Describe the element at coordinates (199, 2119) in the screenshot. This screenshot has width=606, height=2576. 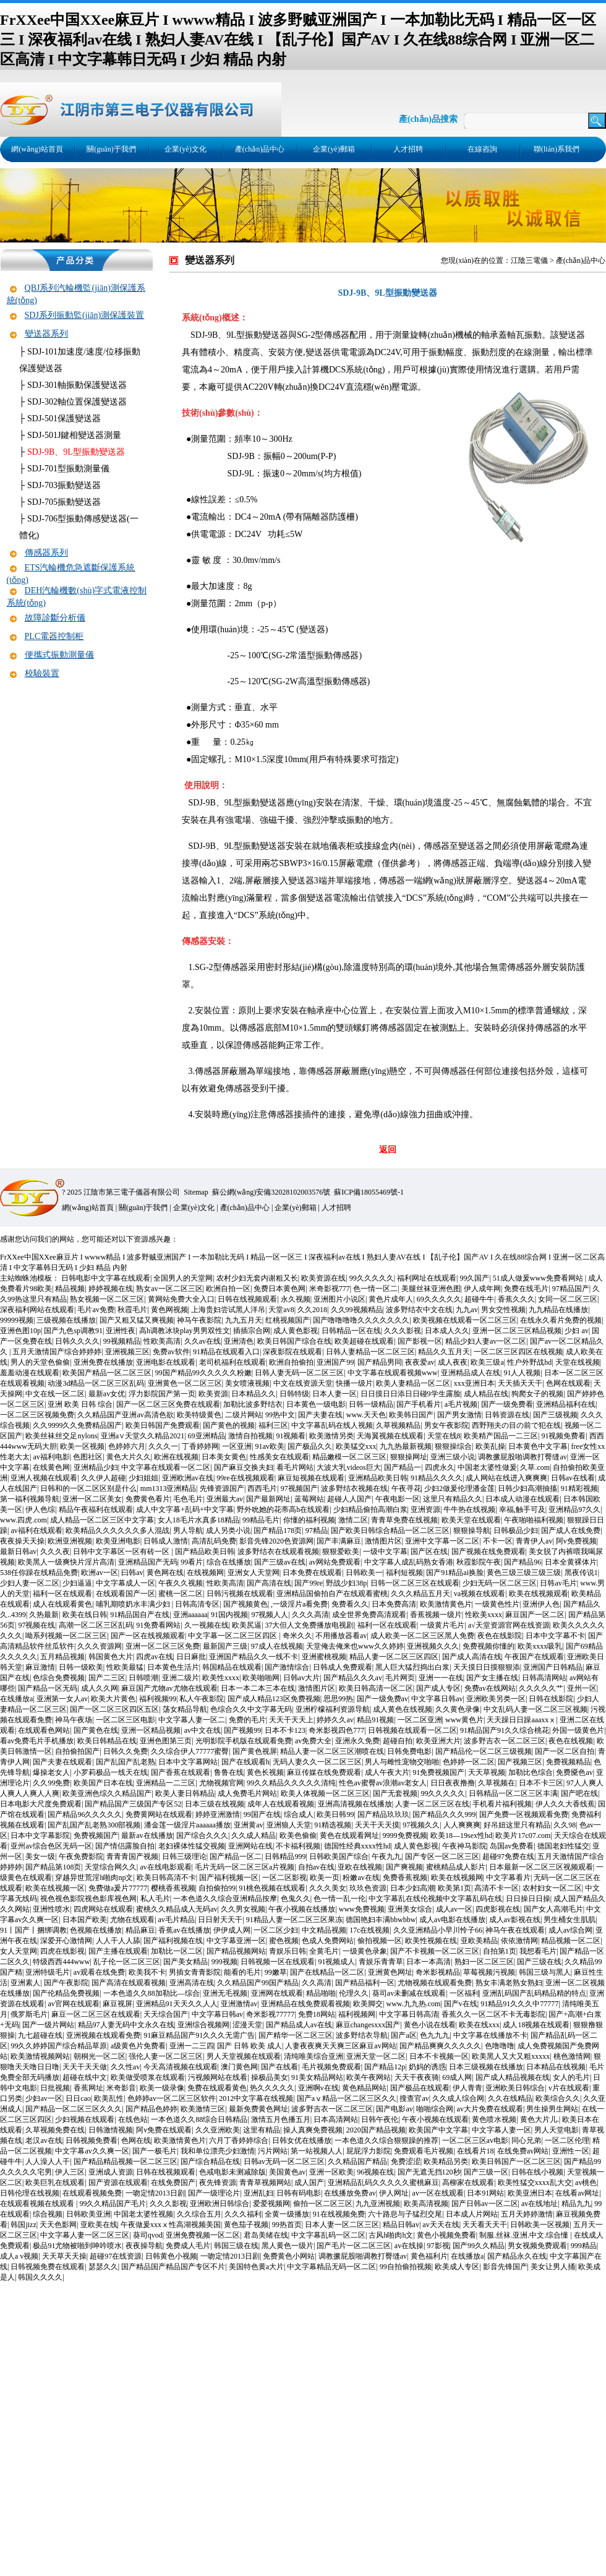
I see `一本色道久久88综合日韩精品` at that location.